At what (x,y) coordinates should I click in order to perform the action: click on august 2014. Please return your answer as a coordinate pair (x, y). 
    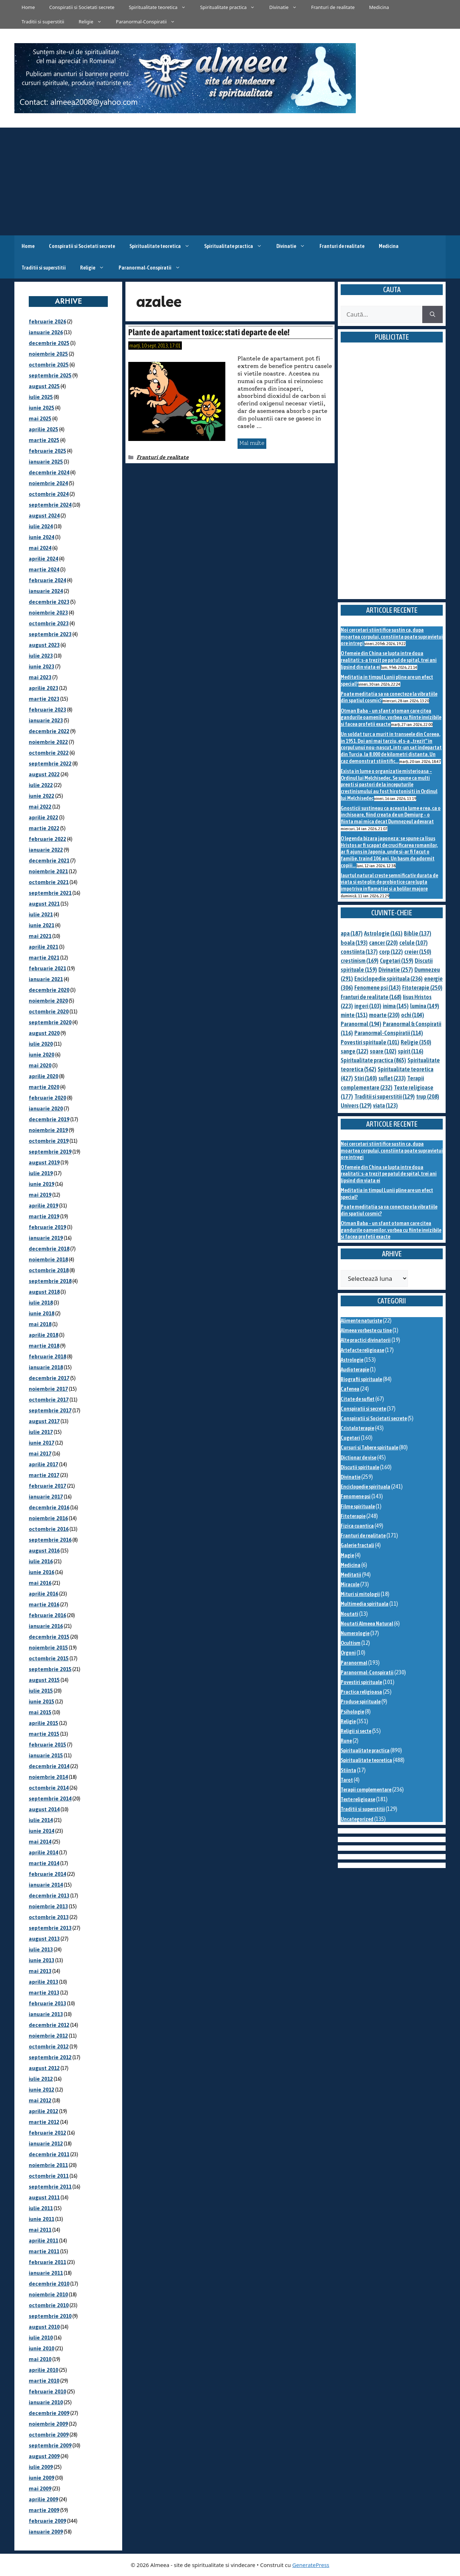
    Looking at the image, I should click on (44, 1809).